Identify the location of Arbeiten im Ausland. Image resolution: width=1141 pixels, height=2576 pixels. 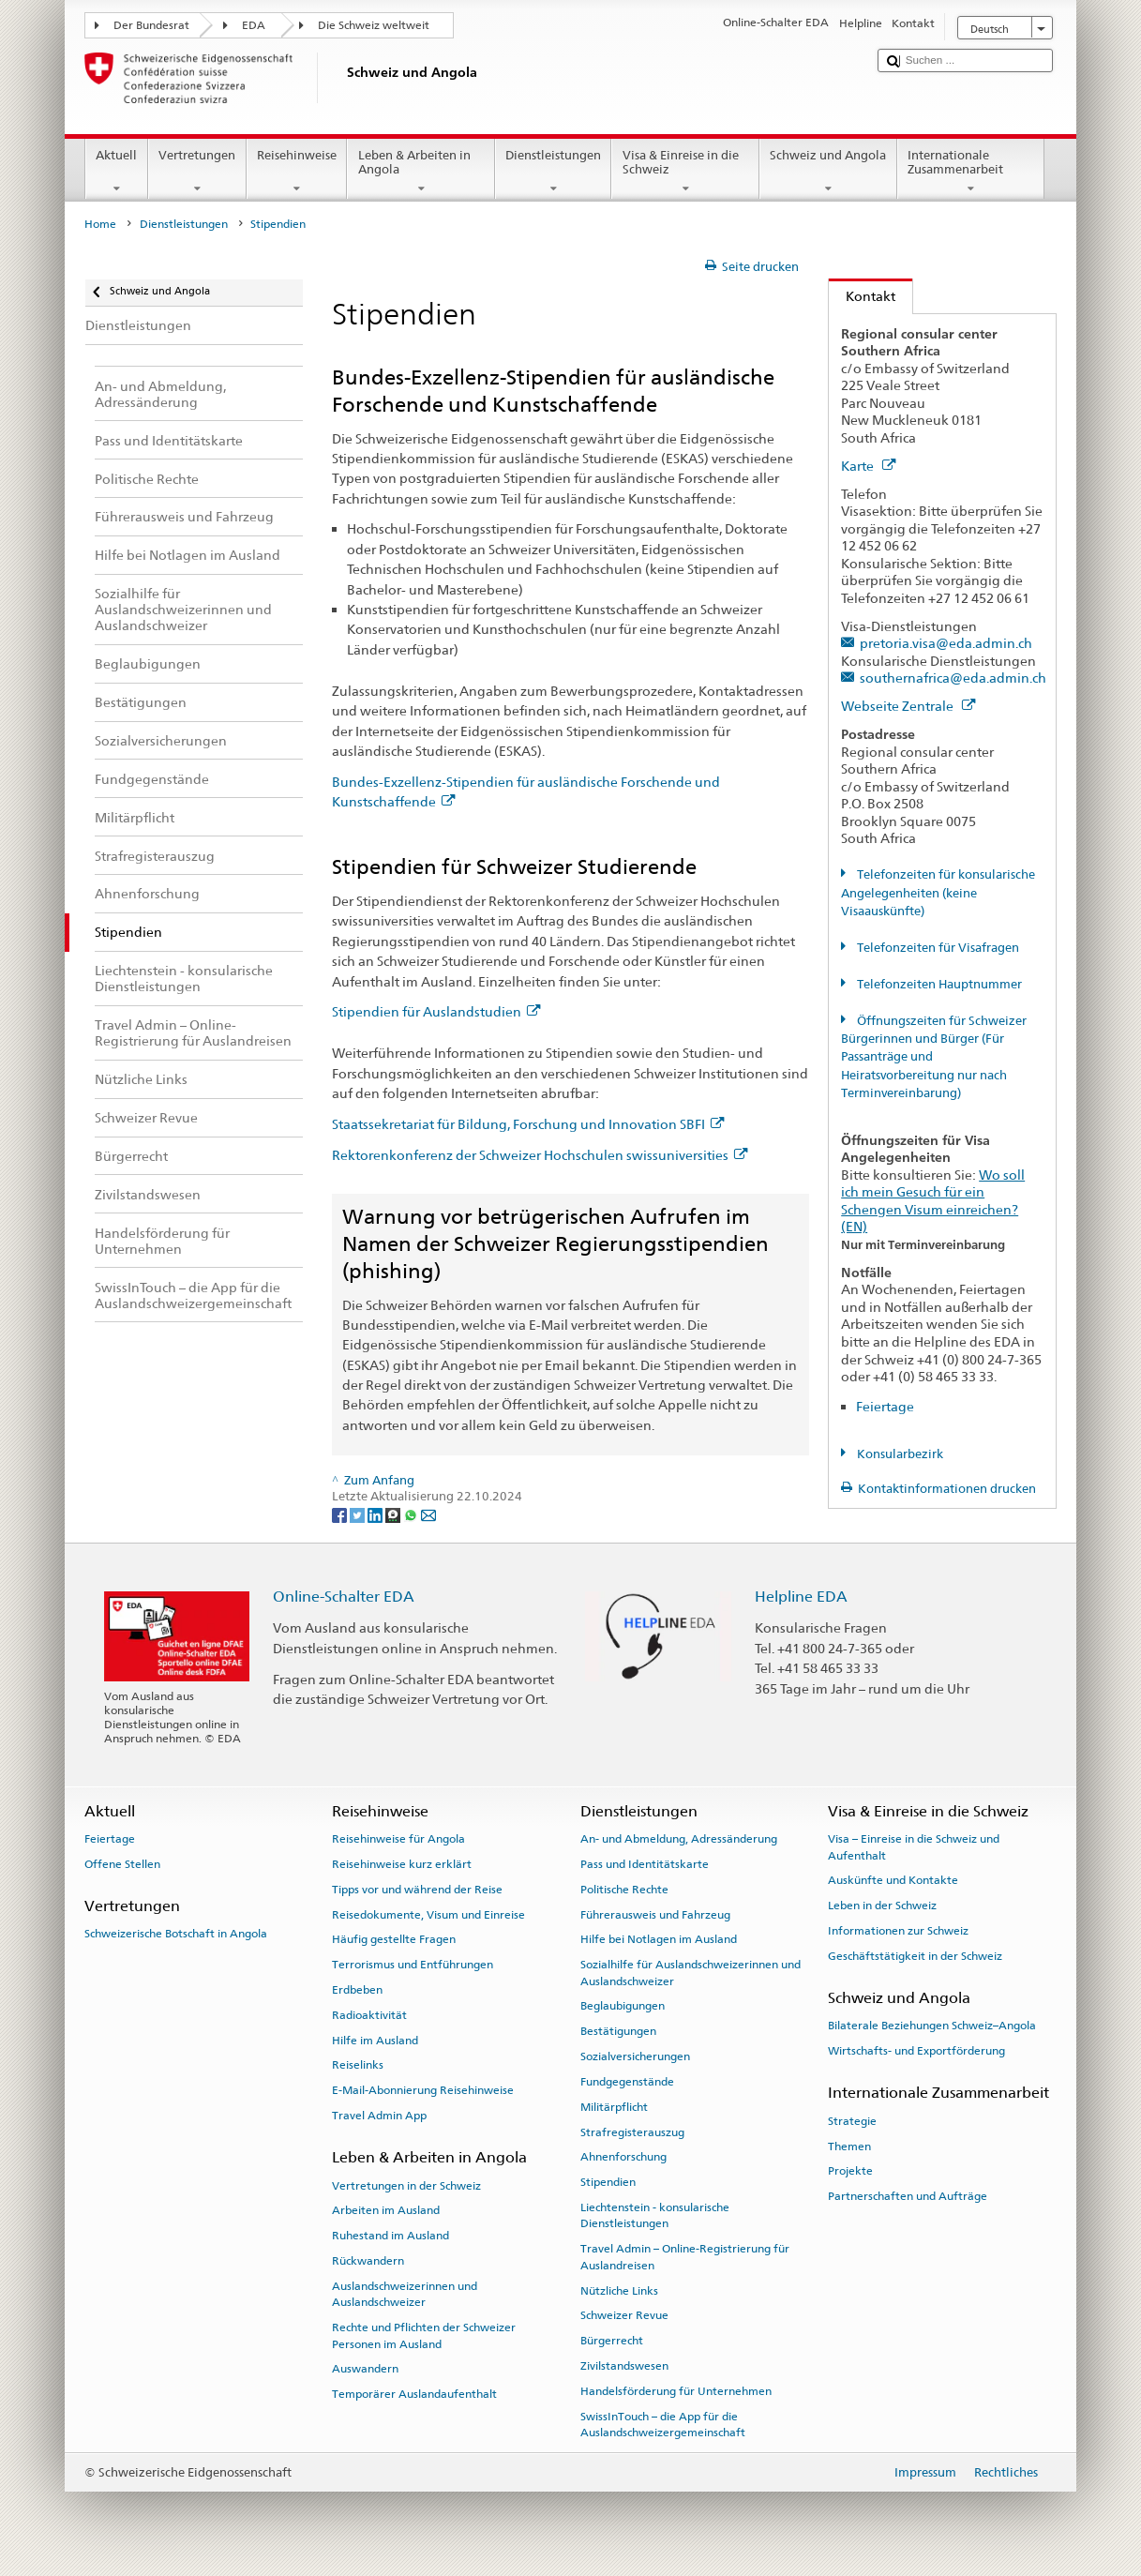
(386, 2210).